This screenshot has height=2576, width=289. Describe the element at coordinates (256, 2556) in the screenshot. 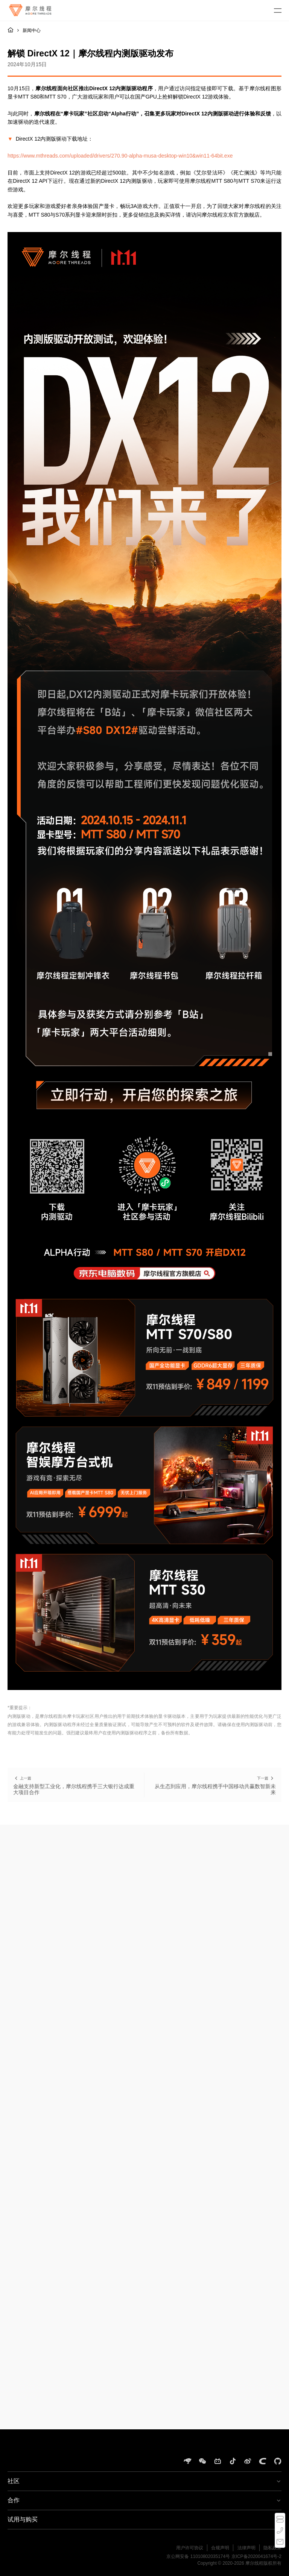

I see `京ICP备2020041674号-2` at that location.